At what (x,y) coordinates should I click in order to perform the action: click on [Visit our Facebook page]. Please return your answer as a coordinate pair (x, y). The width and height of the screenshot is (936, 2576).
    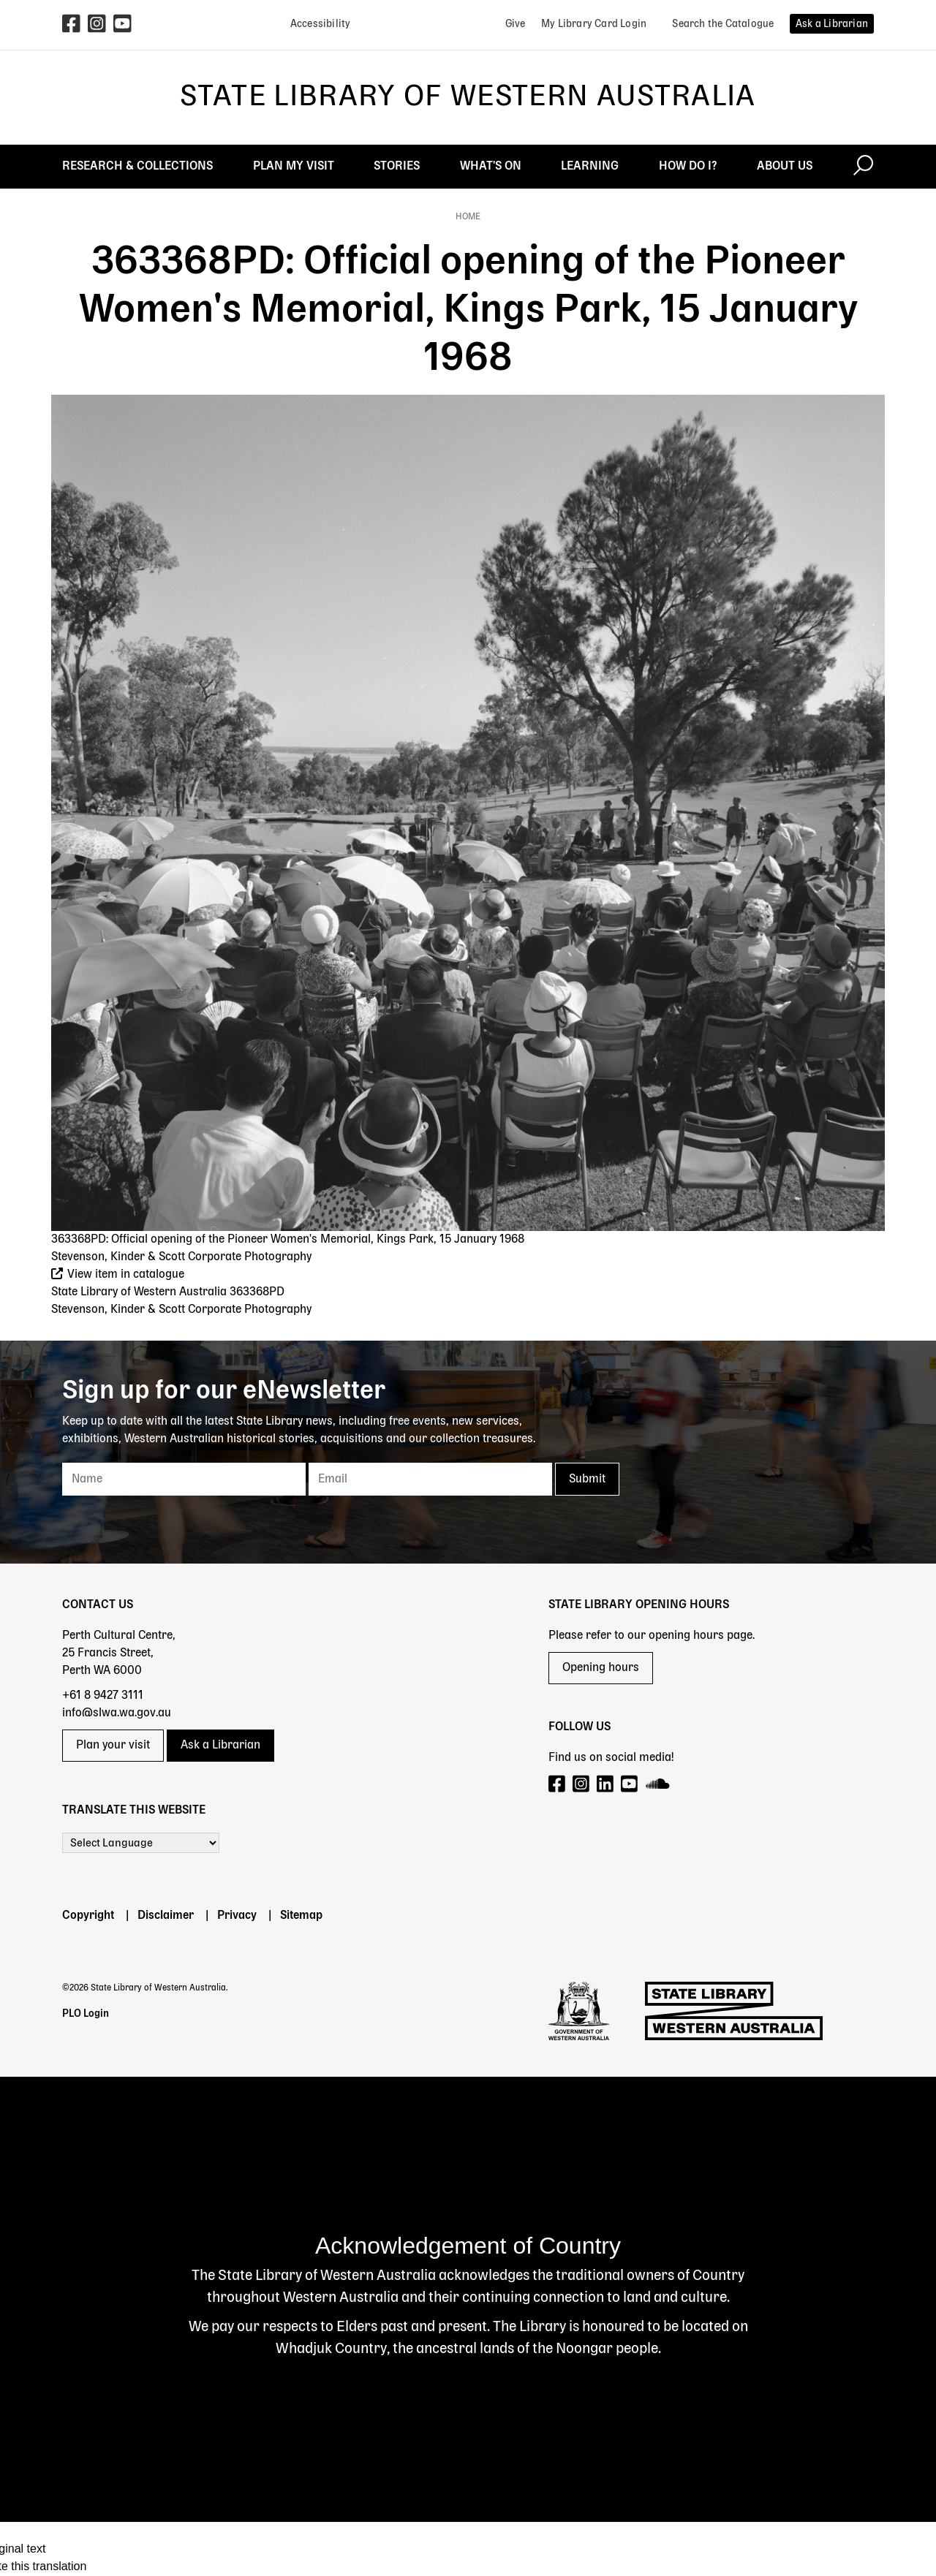
    Looking at the image, I should click on (557, 1784).